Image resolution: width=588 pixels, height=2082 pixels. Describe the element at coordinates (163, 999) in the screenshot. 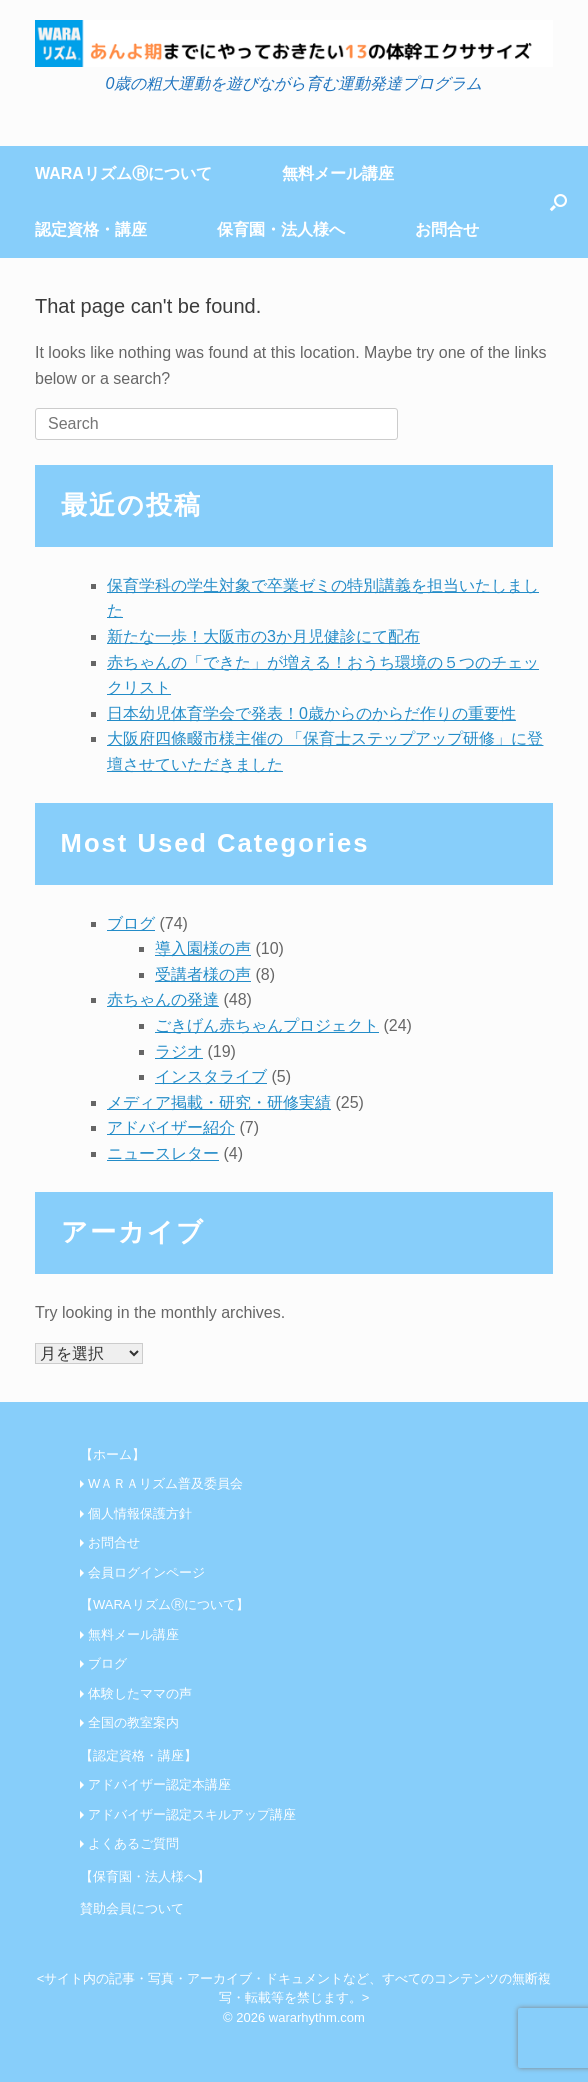

I see `赤ちゃんの発達` at that location.